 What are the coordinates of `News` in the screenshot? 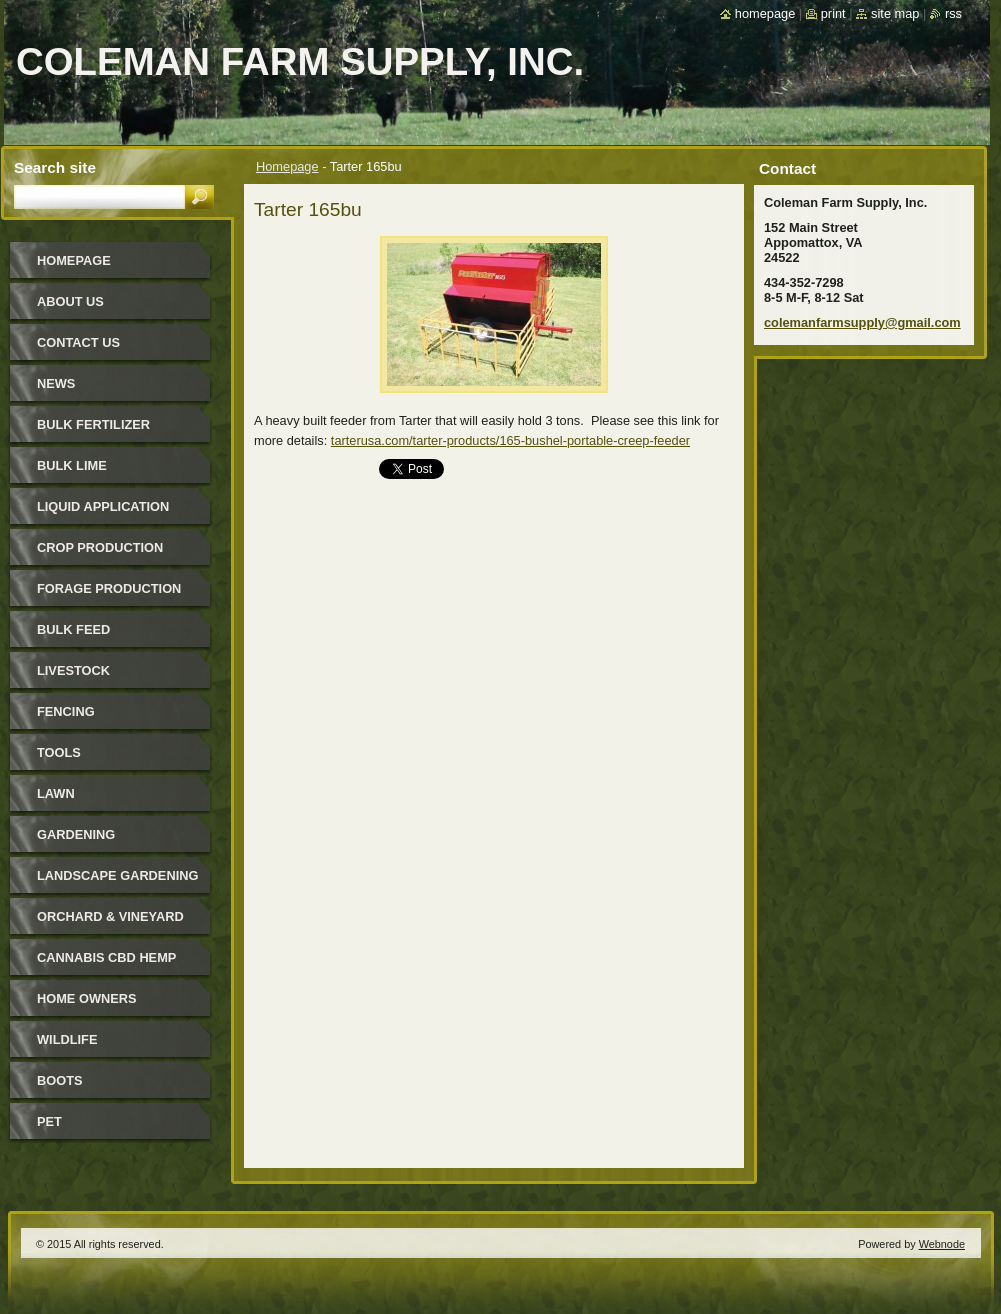 It's located at (56, 383).